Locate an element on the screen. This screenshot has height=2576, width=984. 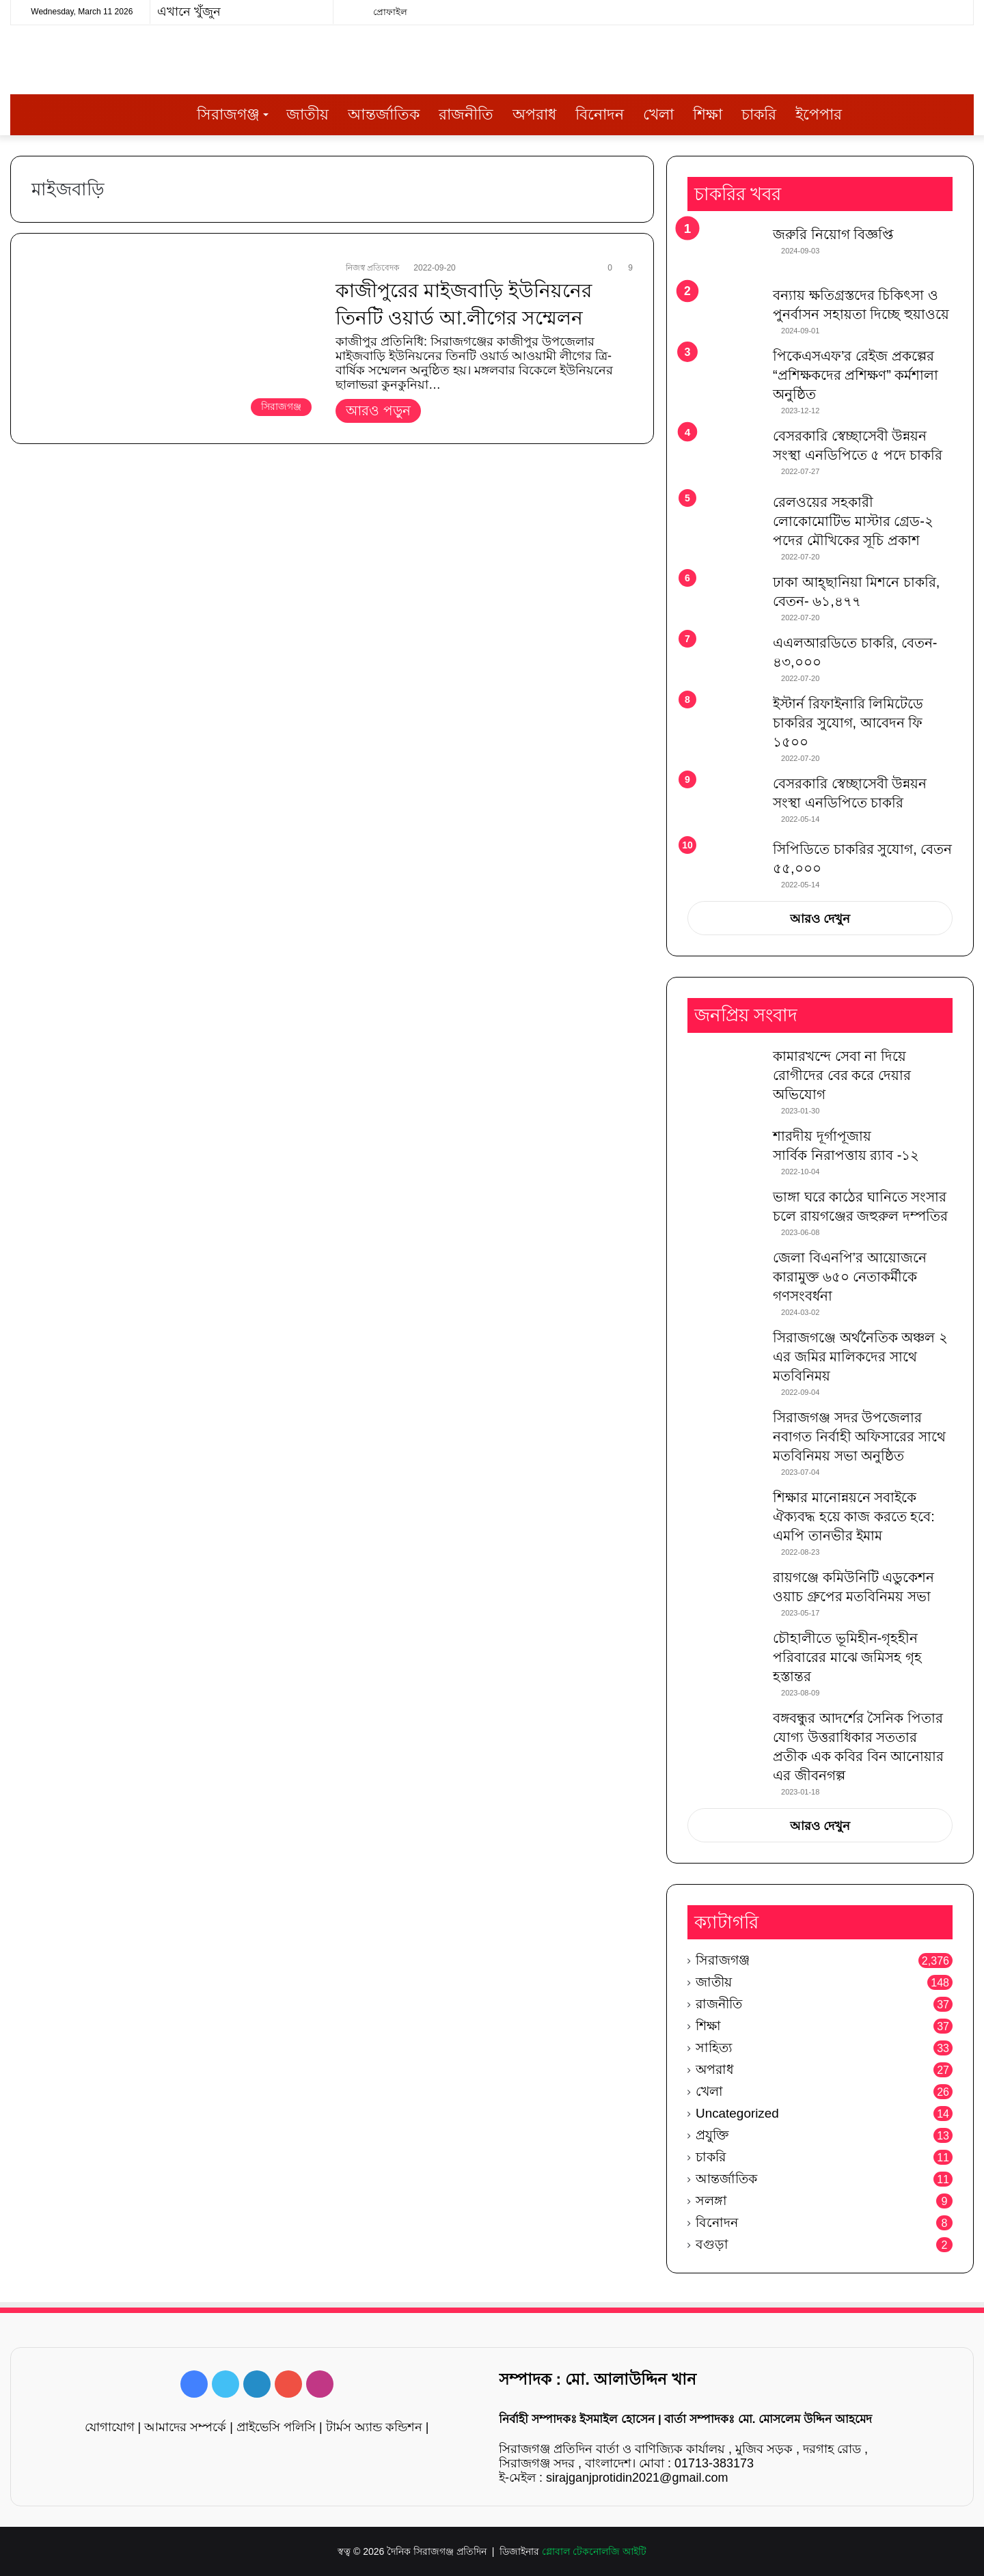
চৌহালীতে ভূমিহীন-গৃহহীন পরিবারের মাঝে জমিসহ গৃহ হস্তান্তর is located at coordinates (847, 1657).